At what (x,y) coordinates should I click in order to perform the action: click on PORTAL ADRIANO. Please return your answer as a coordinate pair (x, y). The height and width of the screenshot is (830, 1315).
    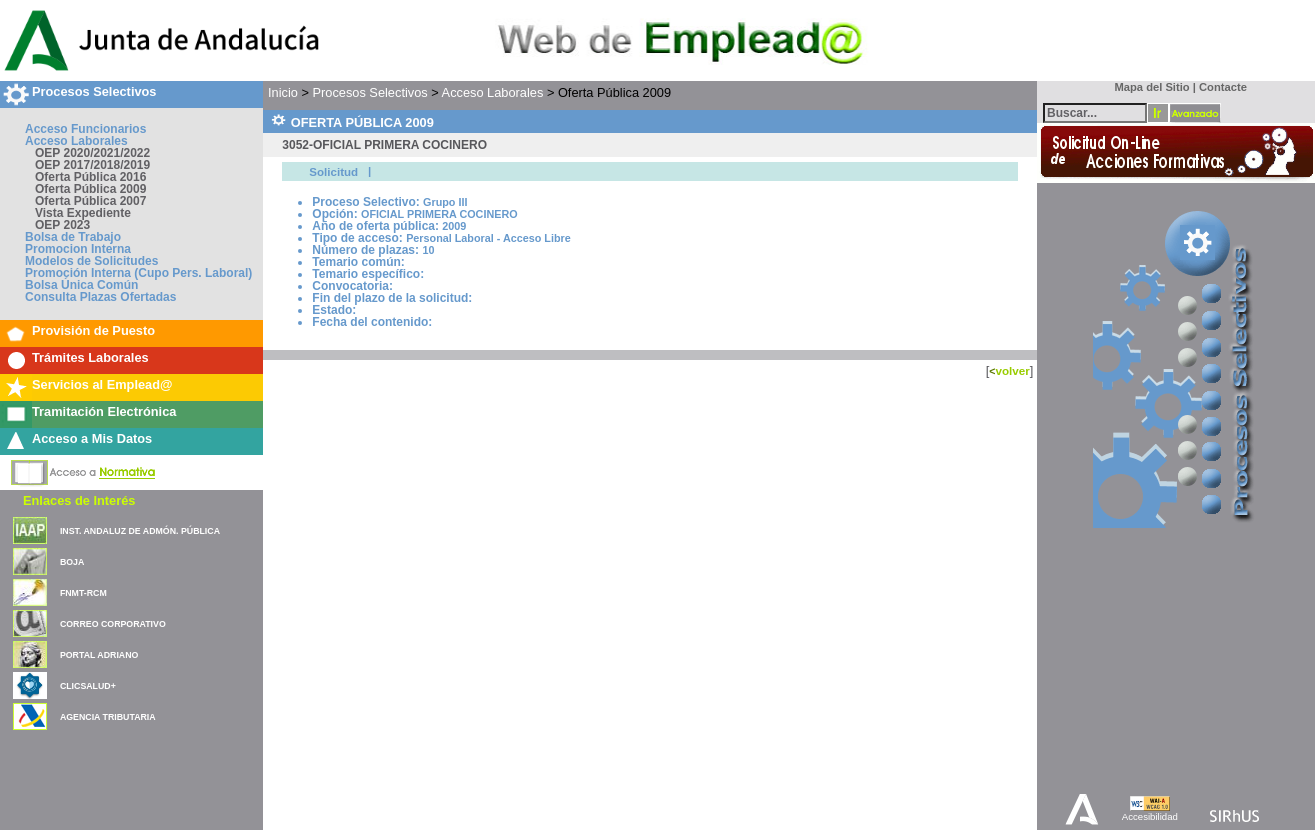
    Looking at the image, I should click on (99, 655).